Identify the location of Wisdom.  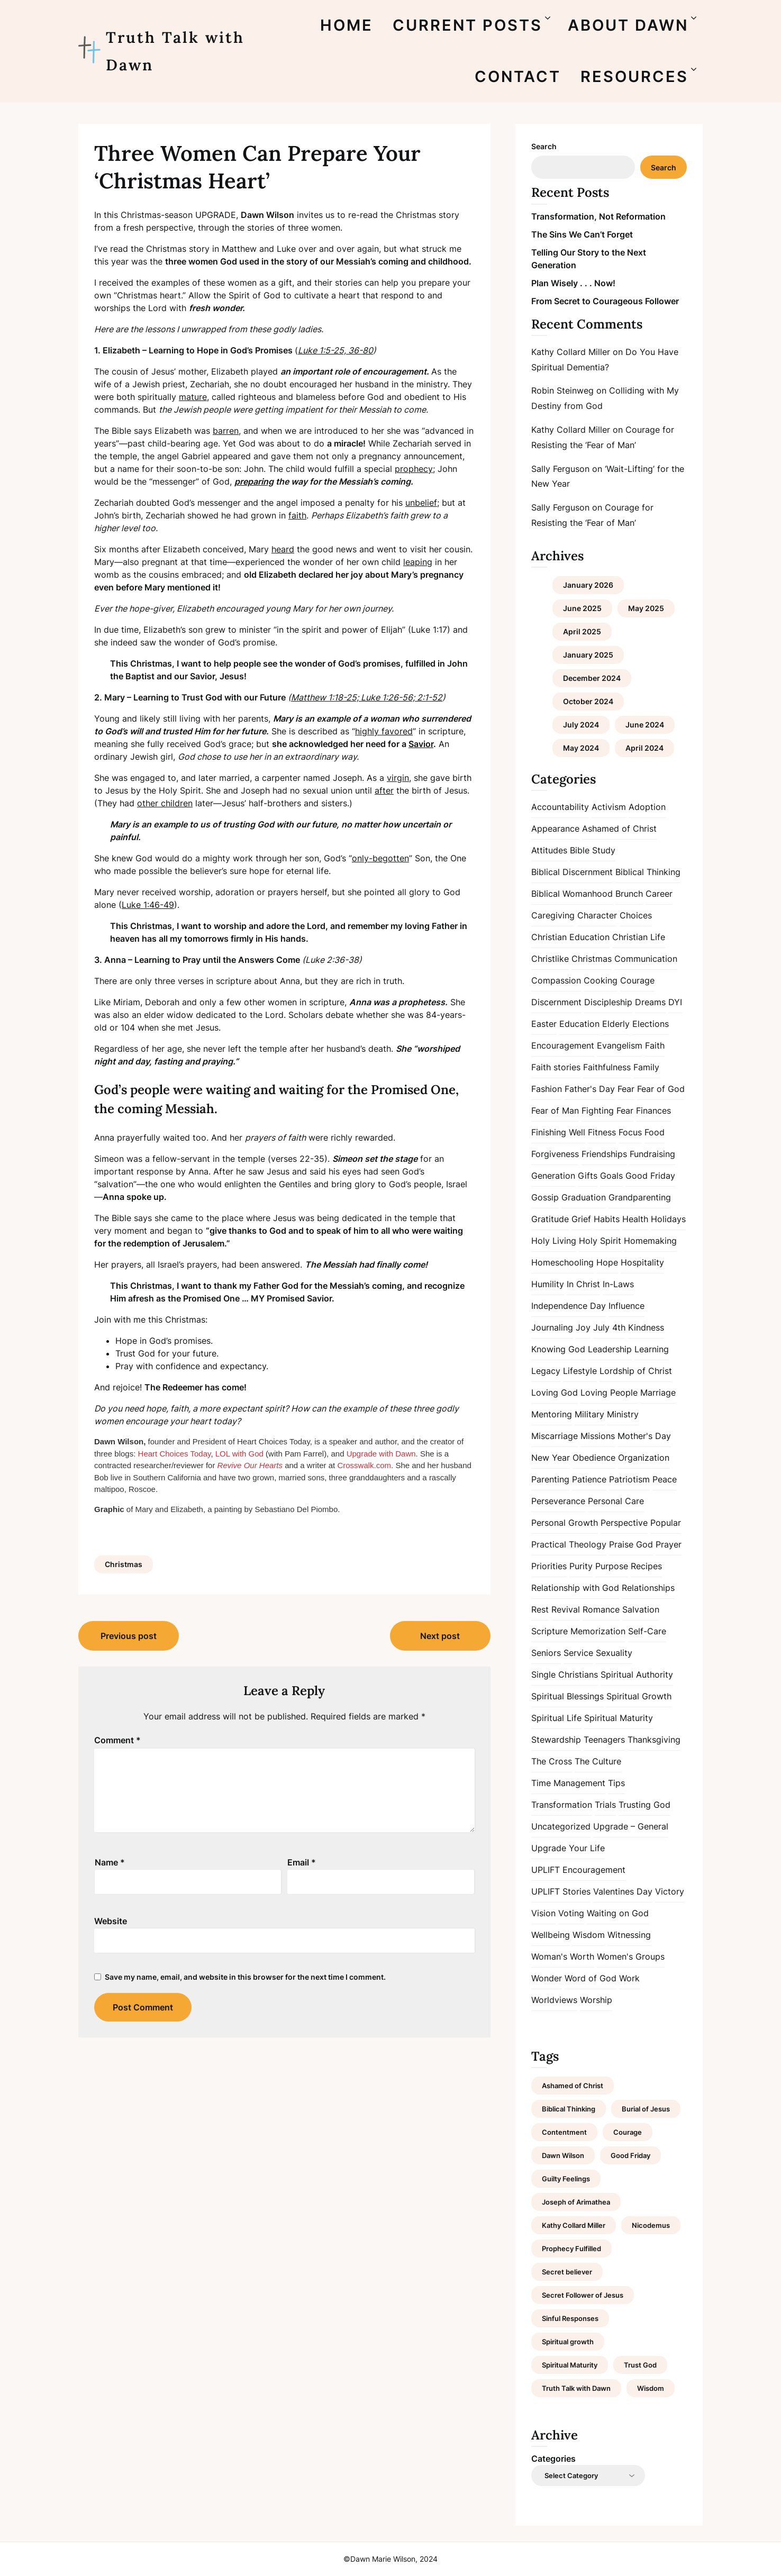
(589, 1934).